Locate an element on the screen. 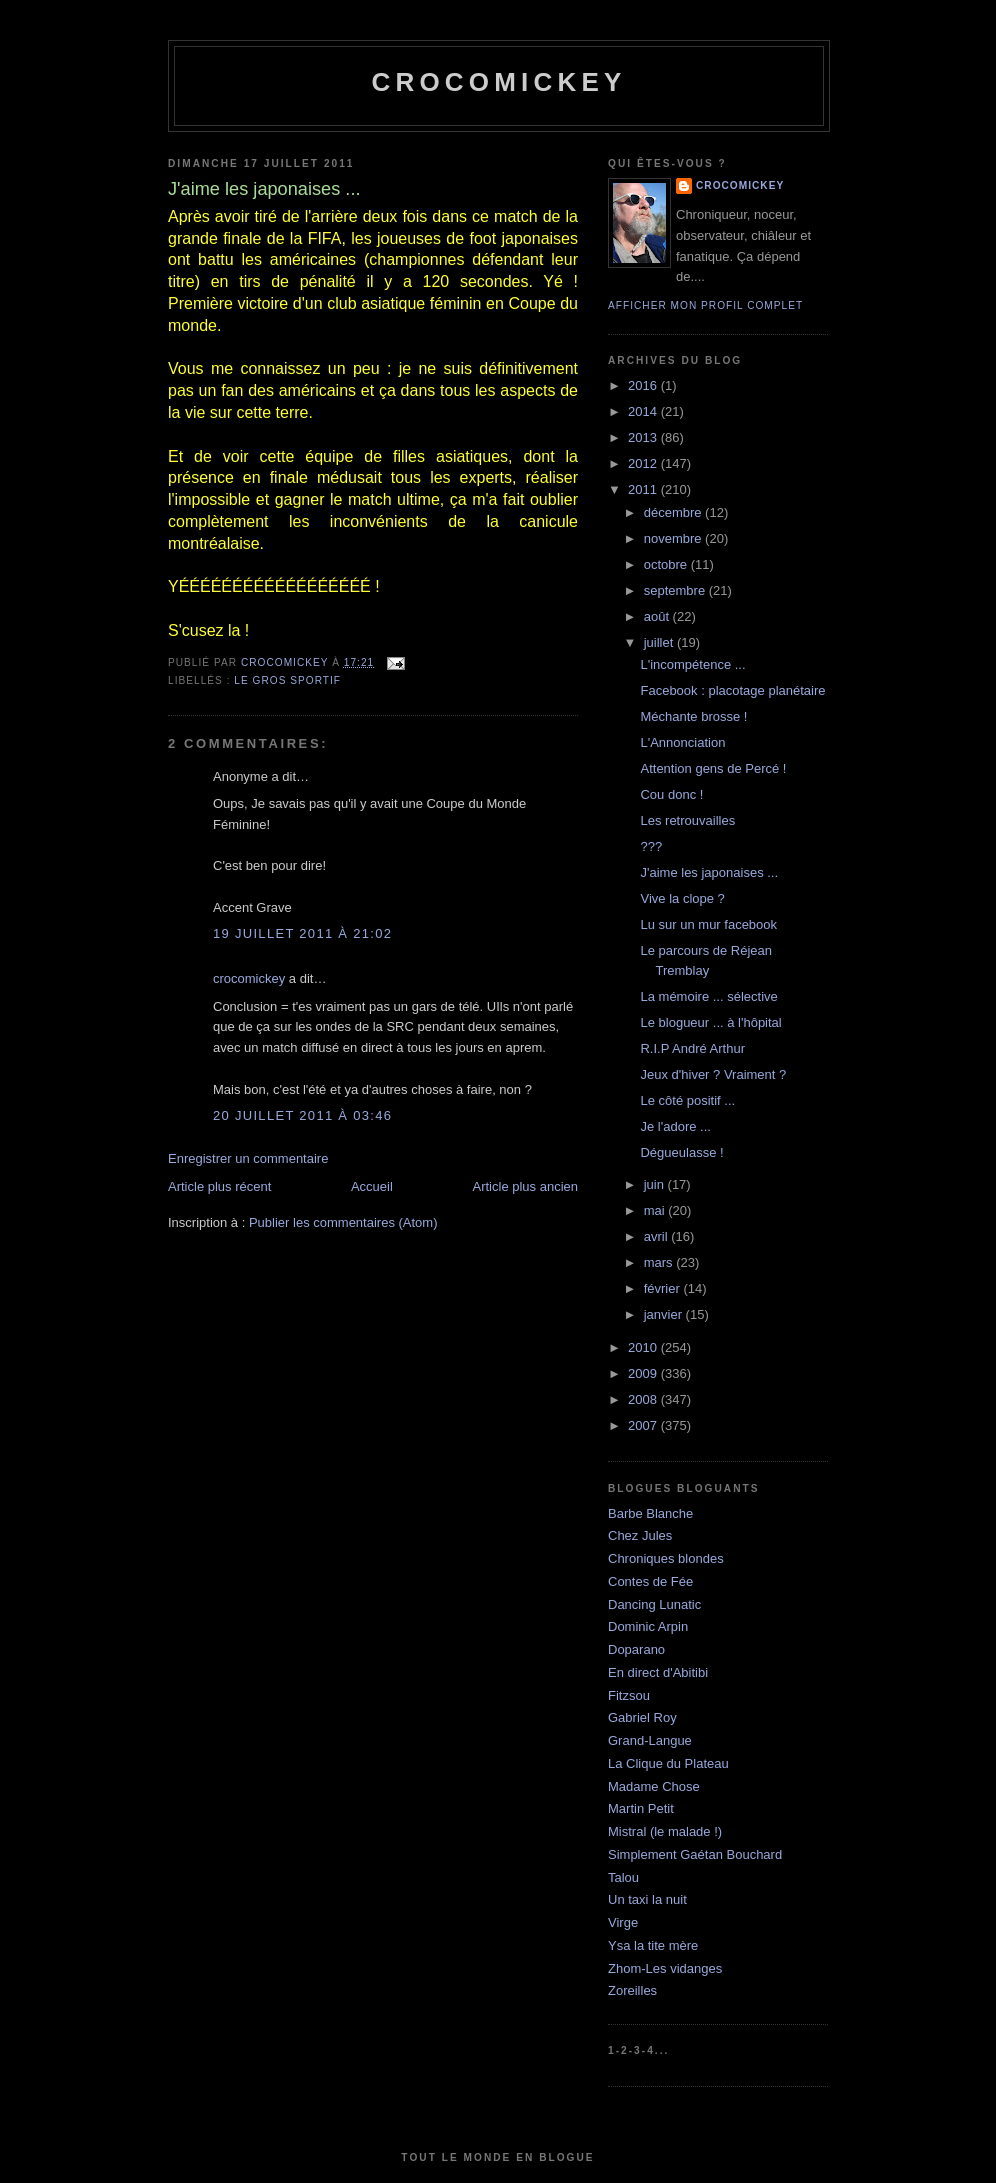  Ysa la tite mère is located at coordinates (653, 1945).